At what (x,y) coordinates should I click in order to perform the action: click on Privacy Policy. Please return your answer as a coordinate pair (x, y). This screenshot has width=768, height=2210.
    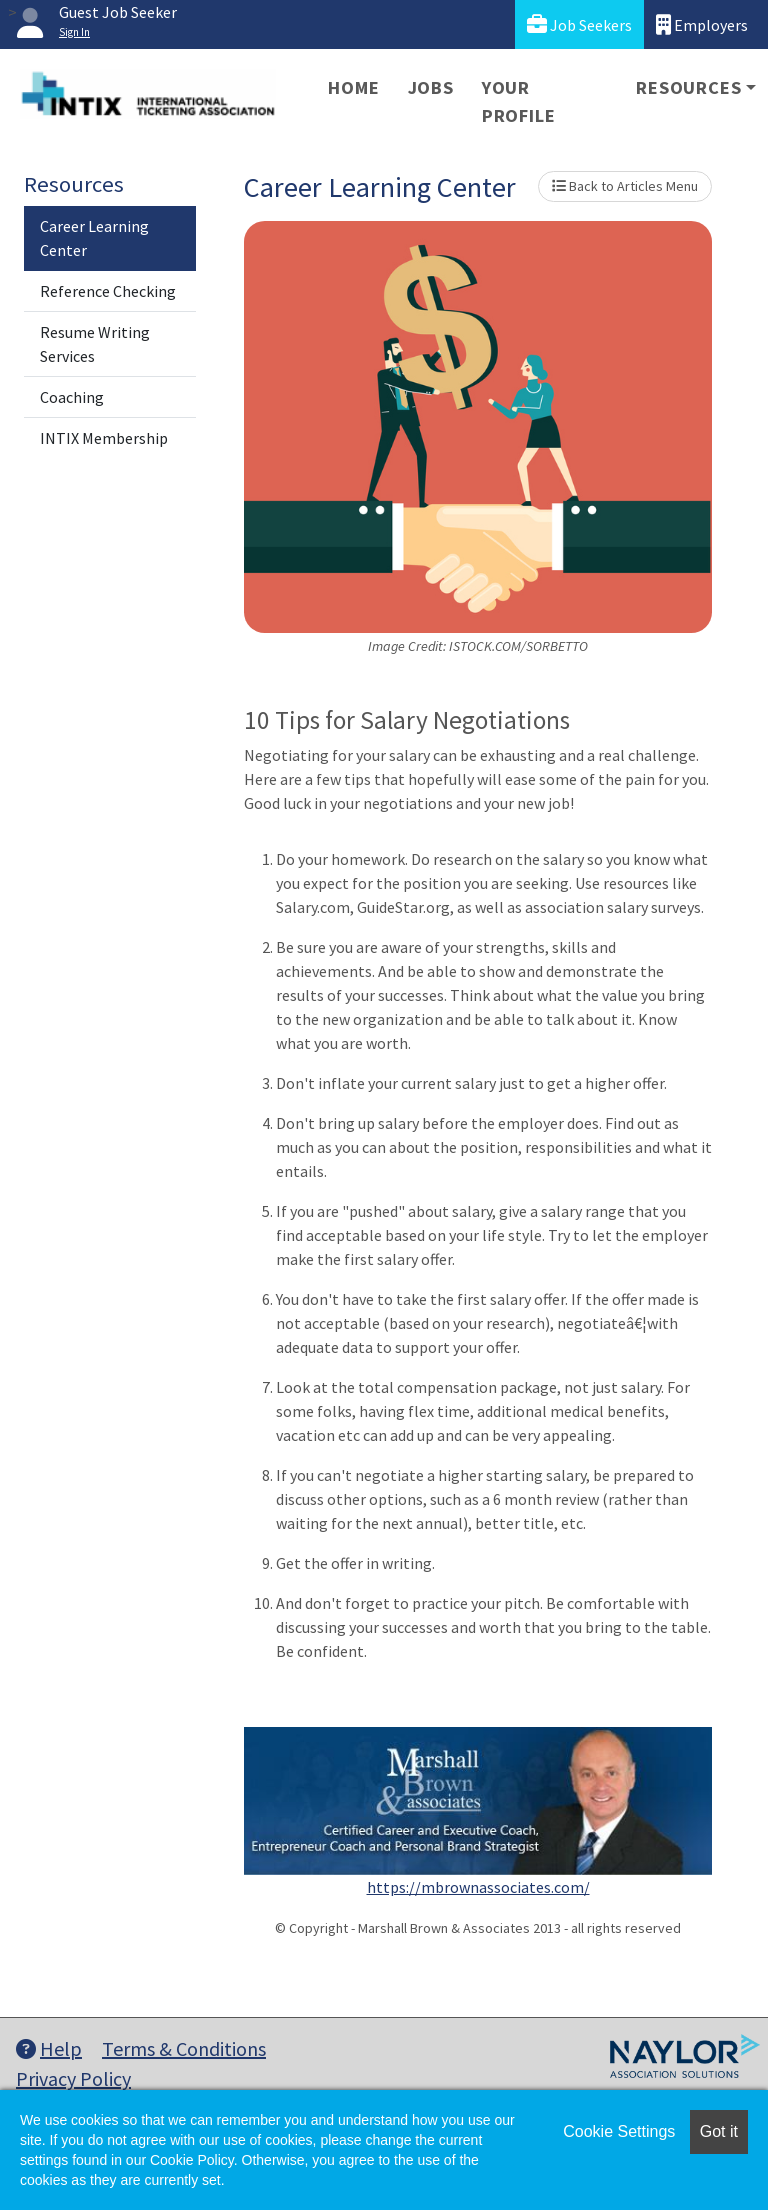
    Looking at the image, I should click on (73, 2078).